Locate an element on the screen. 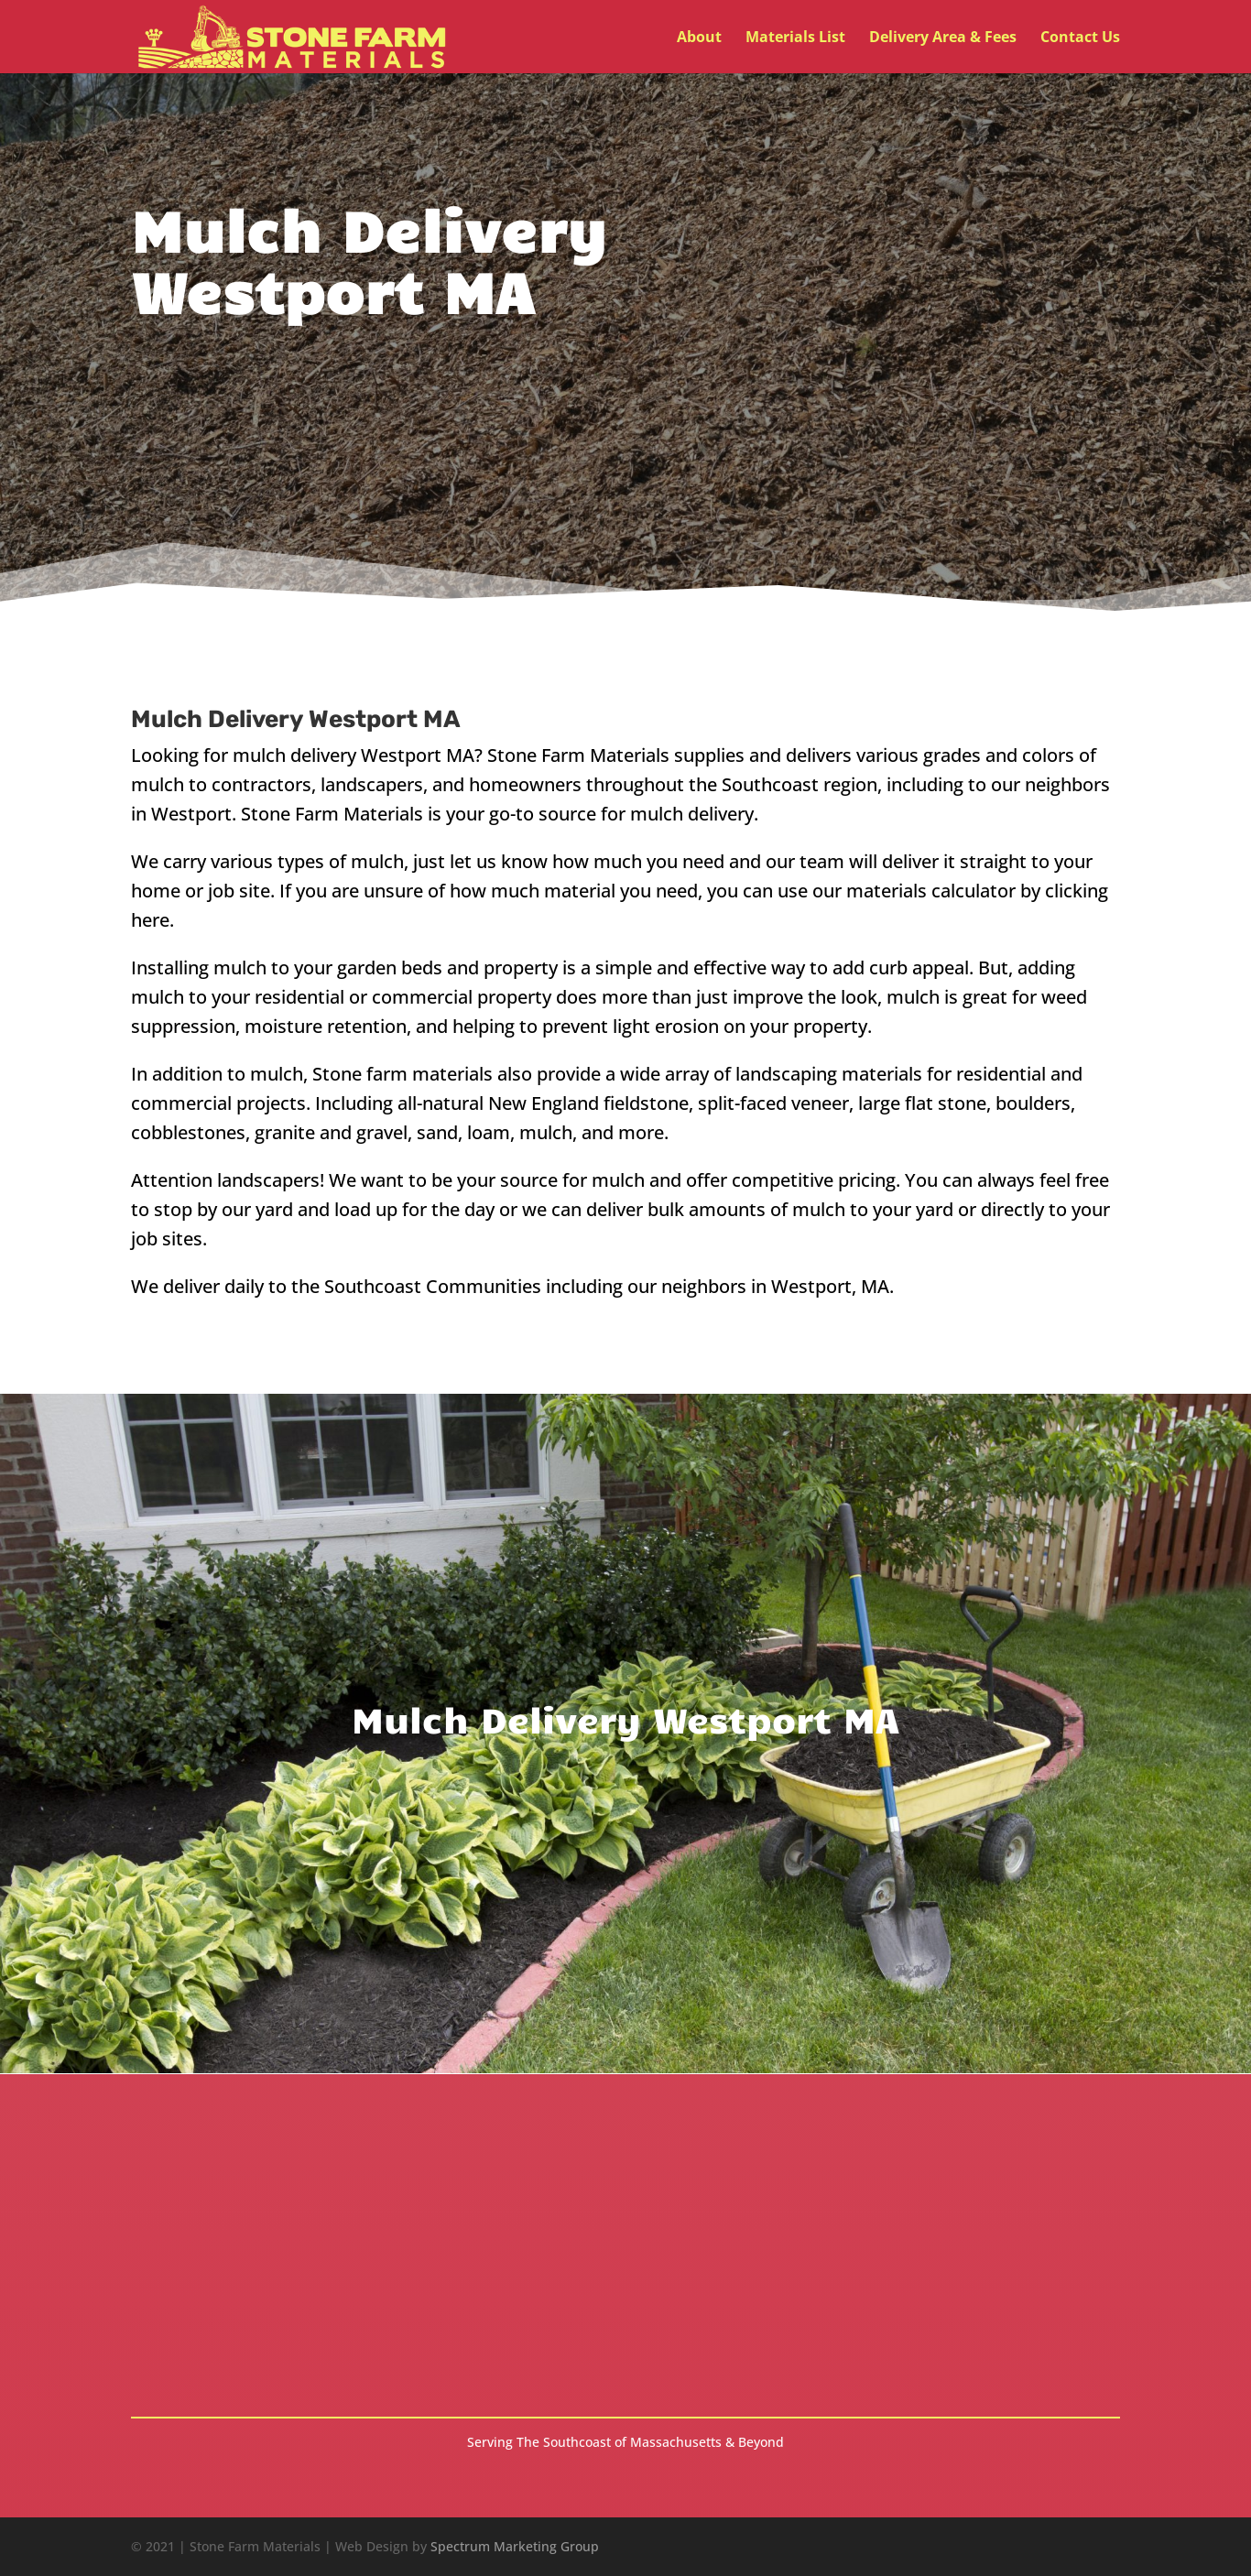 The image size is (1251, 2576). Westport, MA. is located at coordinates (832, 1286).